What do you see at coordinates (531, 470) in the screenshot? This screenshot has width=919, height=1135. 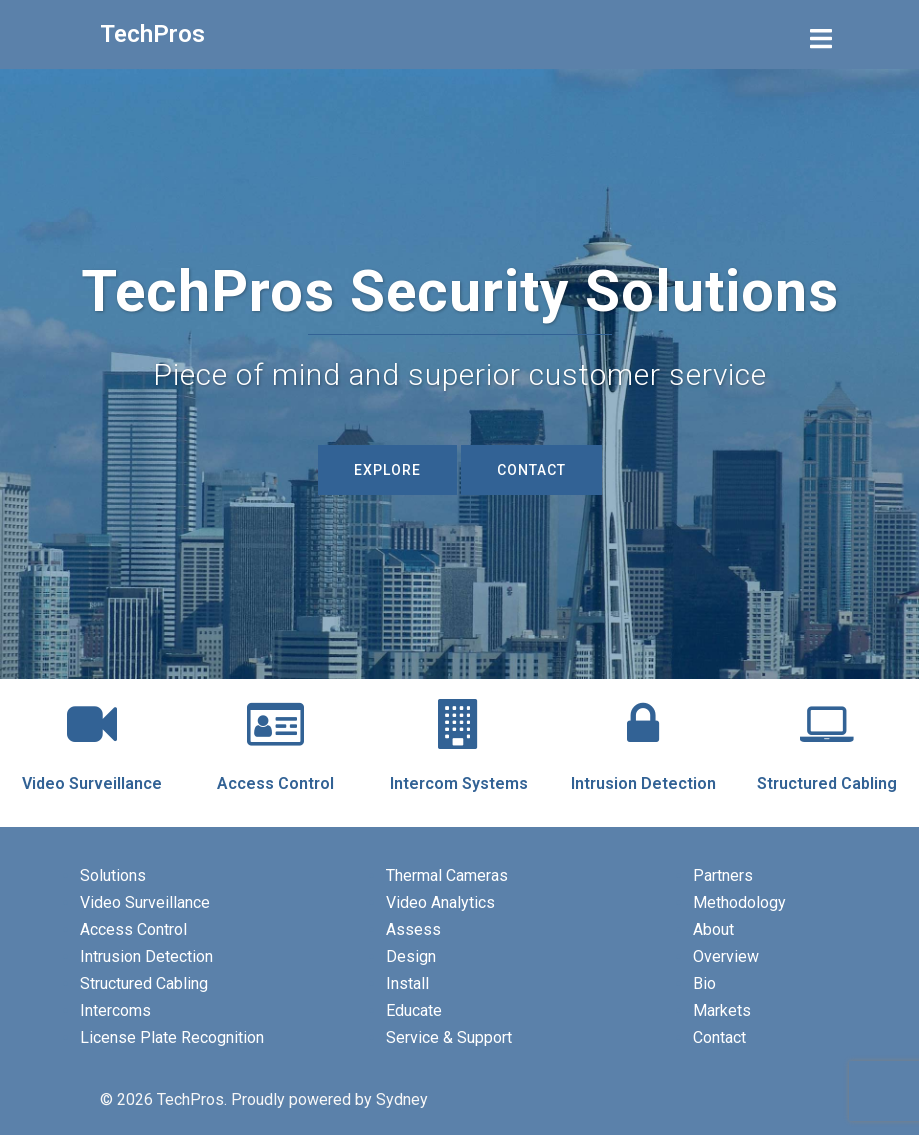 I see `Contact` at bounding box center [531, 470].